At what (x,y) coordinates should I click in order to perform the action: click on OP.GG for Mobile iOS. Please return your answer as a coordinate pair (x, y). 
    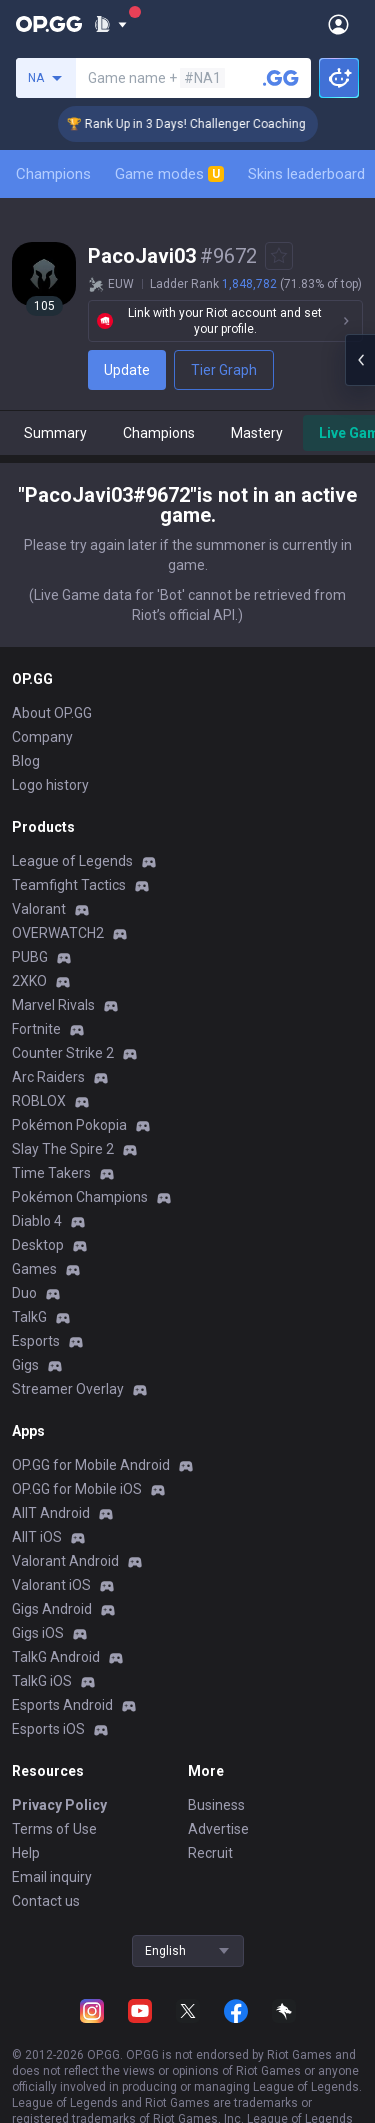
    Looking at the image, I should click on (77, 1489).